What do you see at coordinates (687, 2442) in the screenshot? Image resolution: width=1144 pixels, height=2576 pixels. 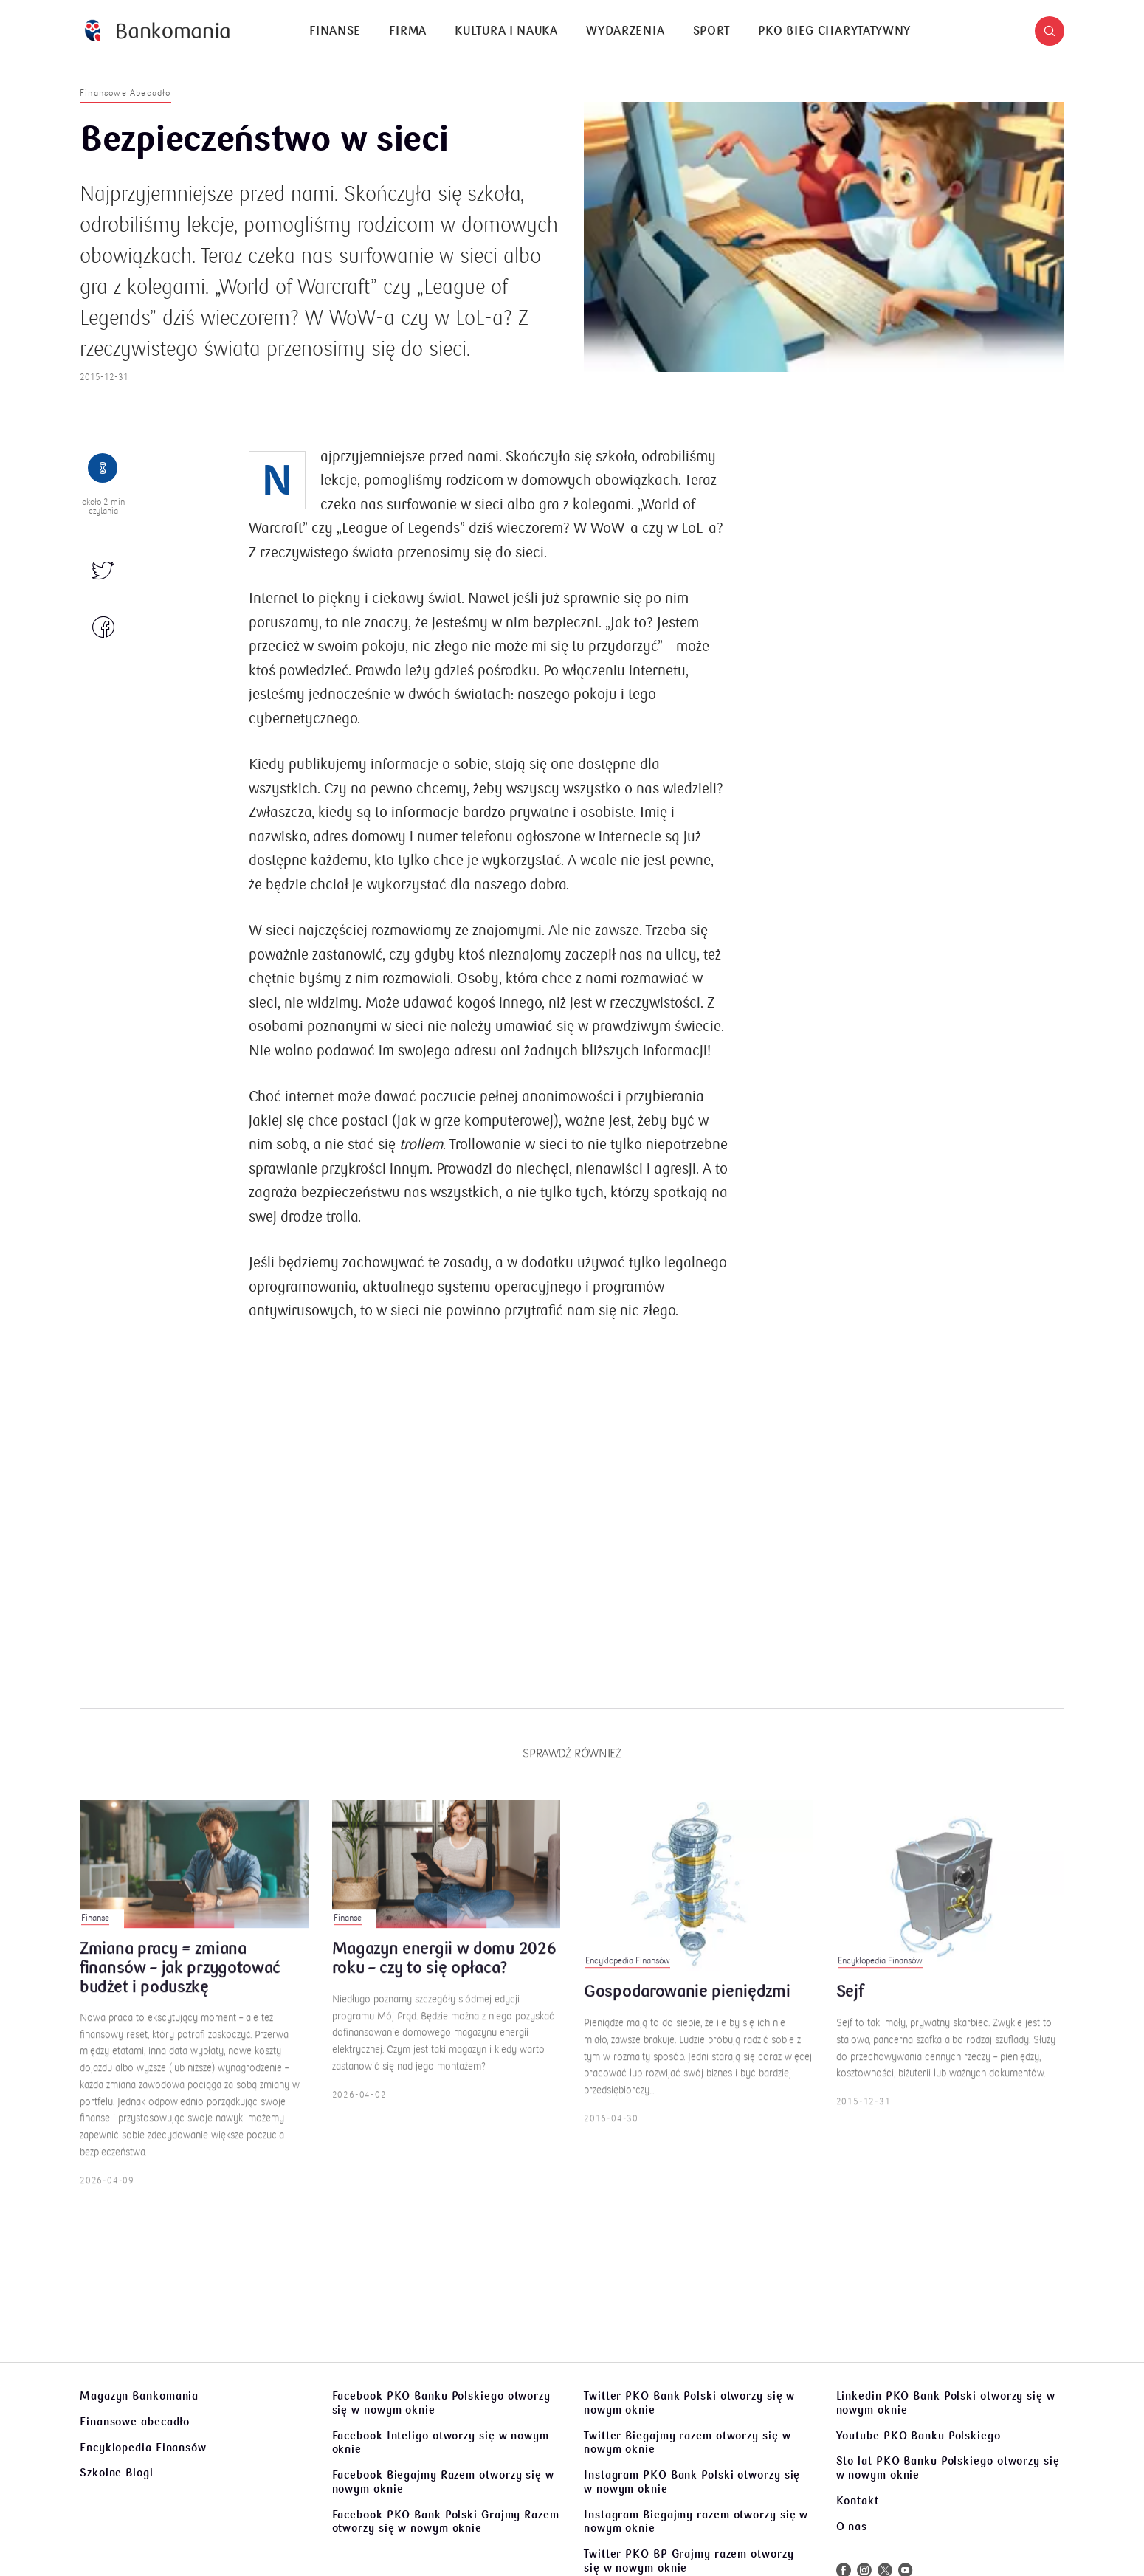 I see `Twitter Biegajmy razem` at bounding box center [687, 2442].